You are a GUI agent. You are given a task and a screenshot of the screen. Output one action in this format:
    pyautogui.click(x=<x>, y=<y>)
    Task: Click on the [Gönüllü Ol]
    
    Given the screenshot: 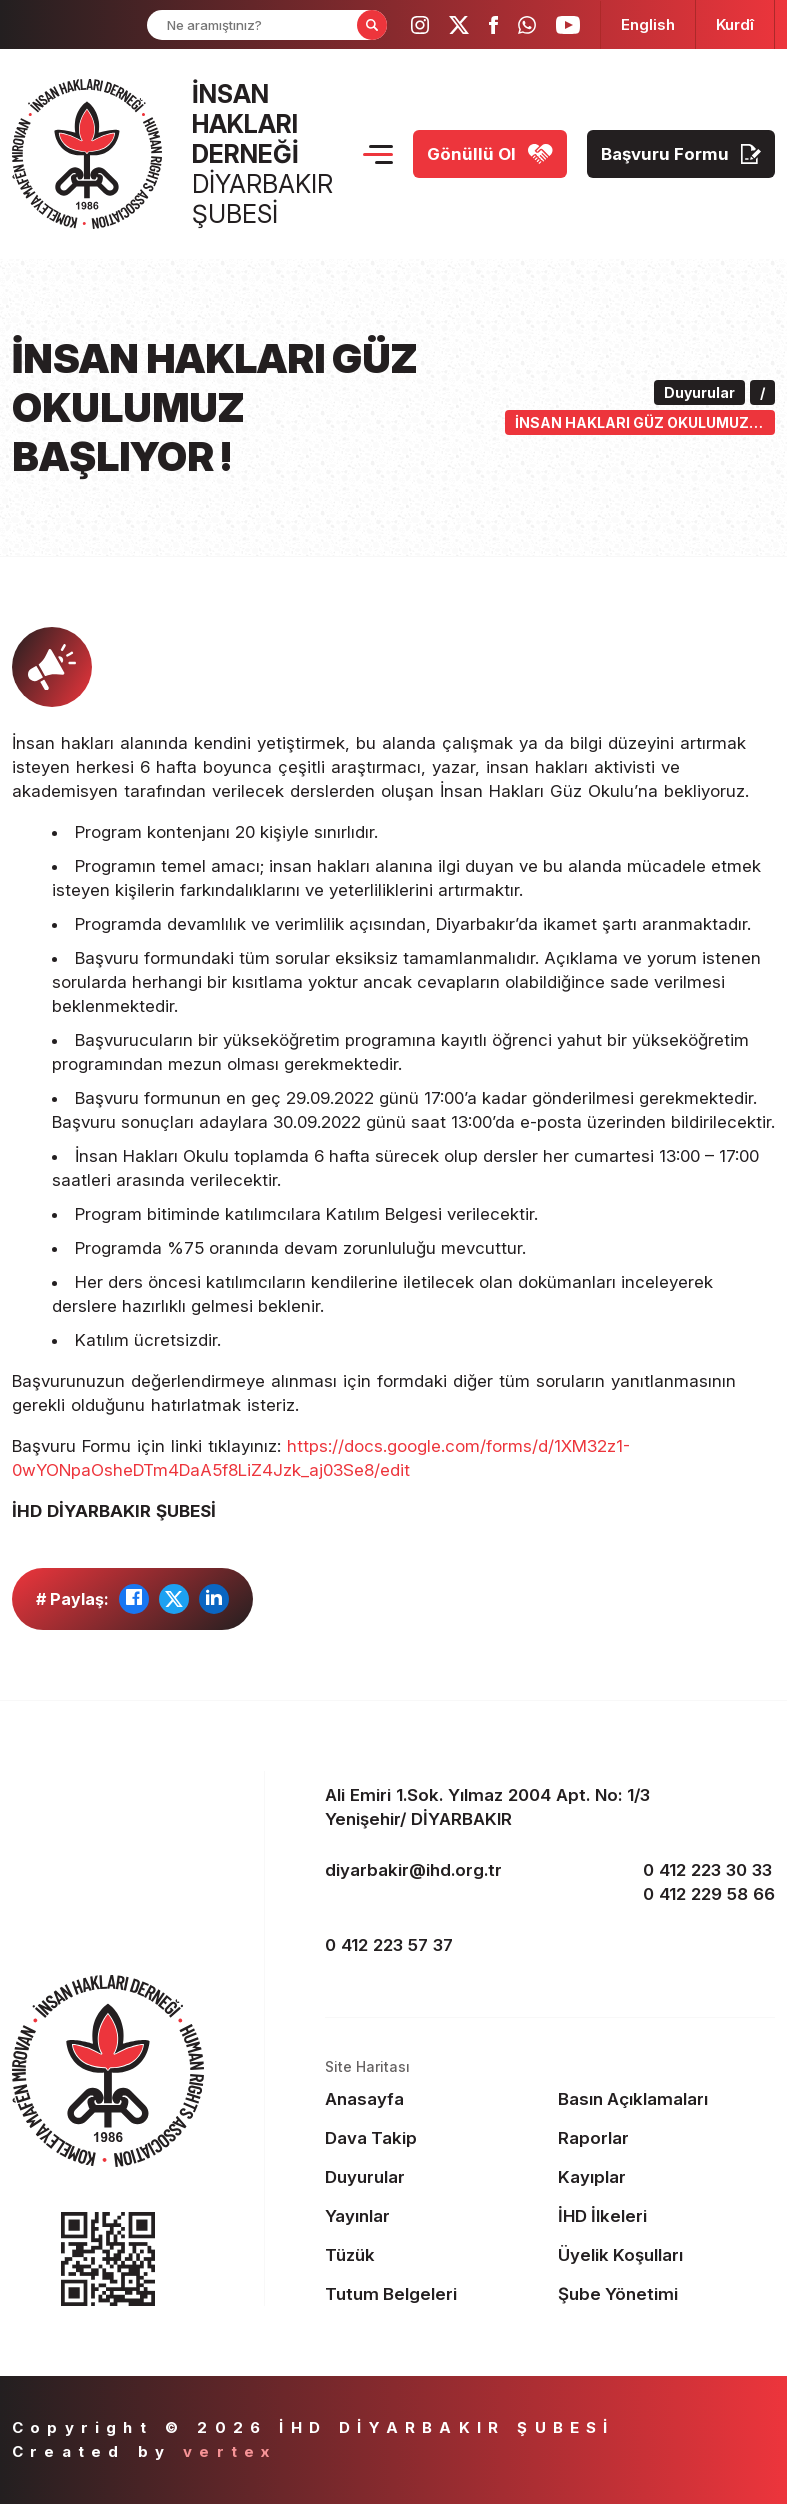 What is the action you would take?
    pyautogui.click(x=490, y=154)
    